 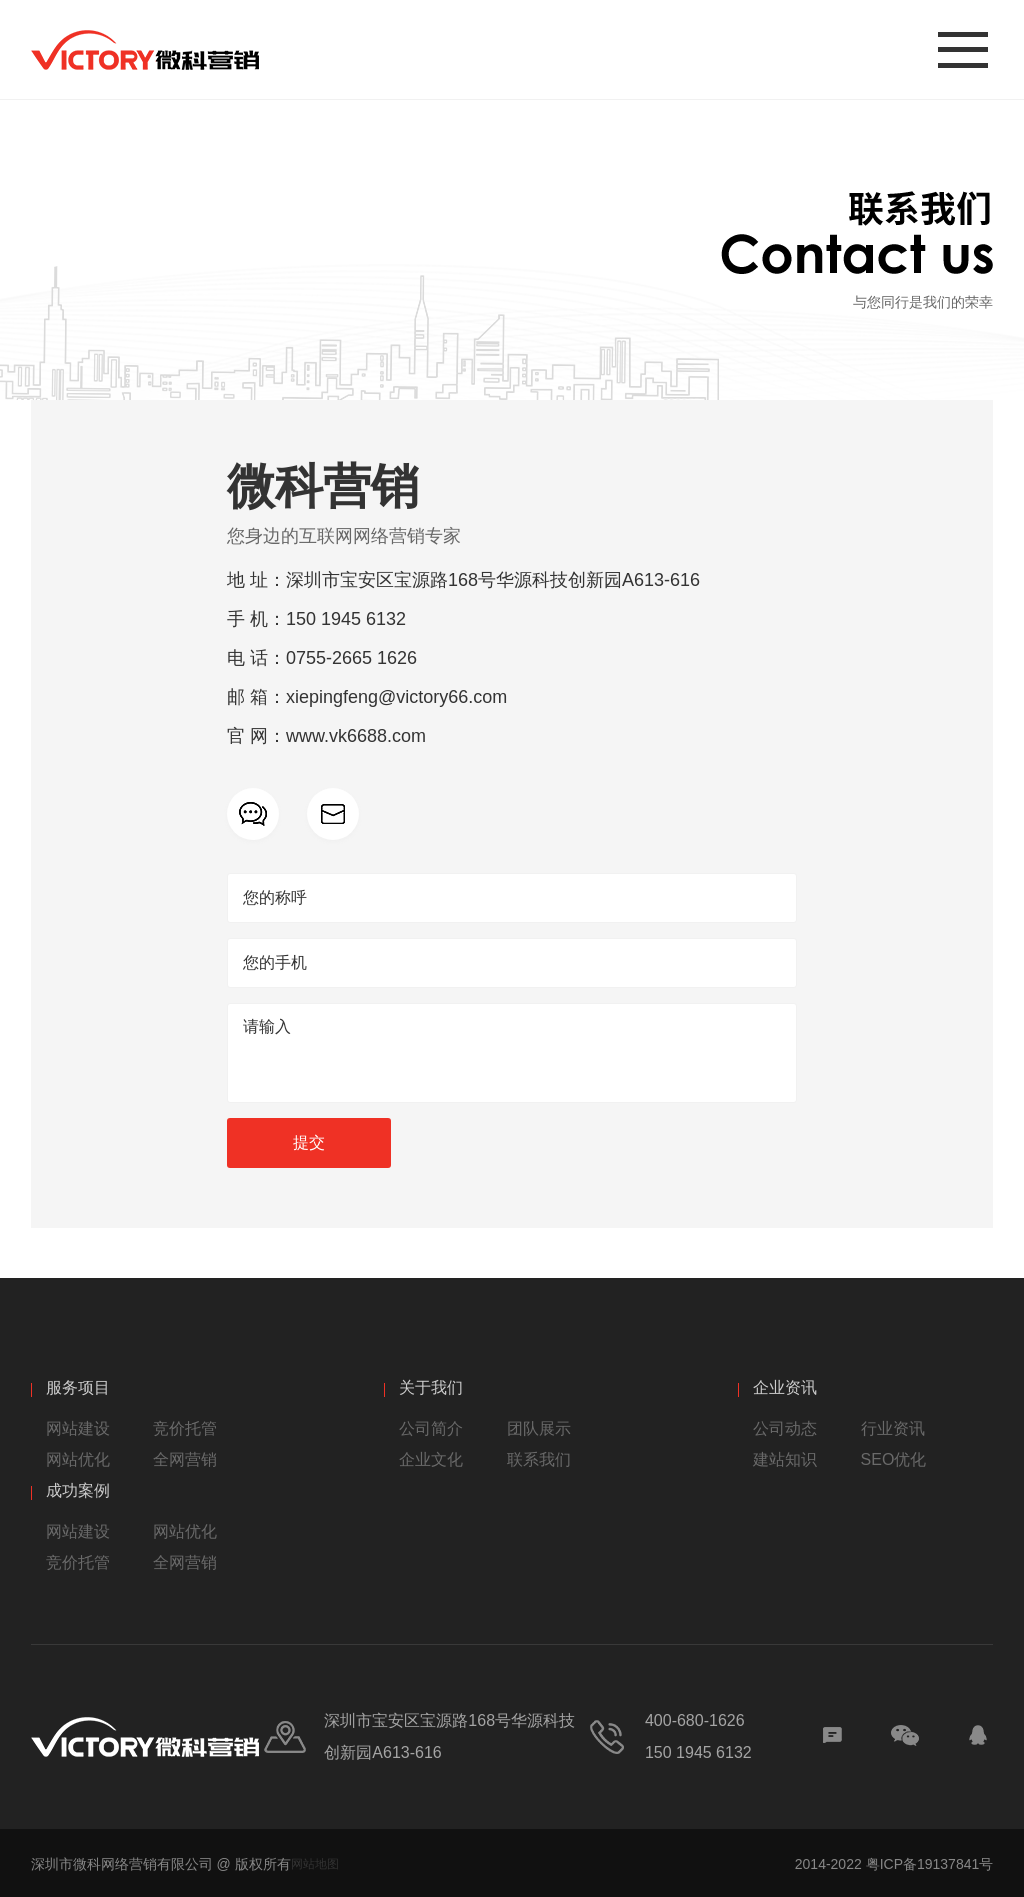 What do you see at coordinates (315, 1864) in the screenshot?
I see `网站地图` at bounding box center [315, 1864].